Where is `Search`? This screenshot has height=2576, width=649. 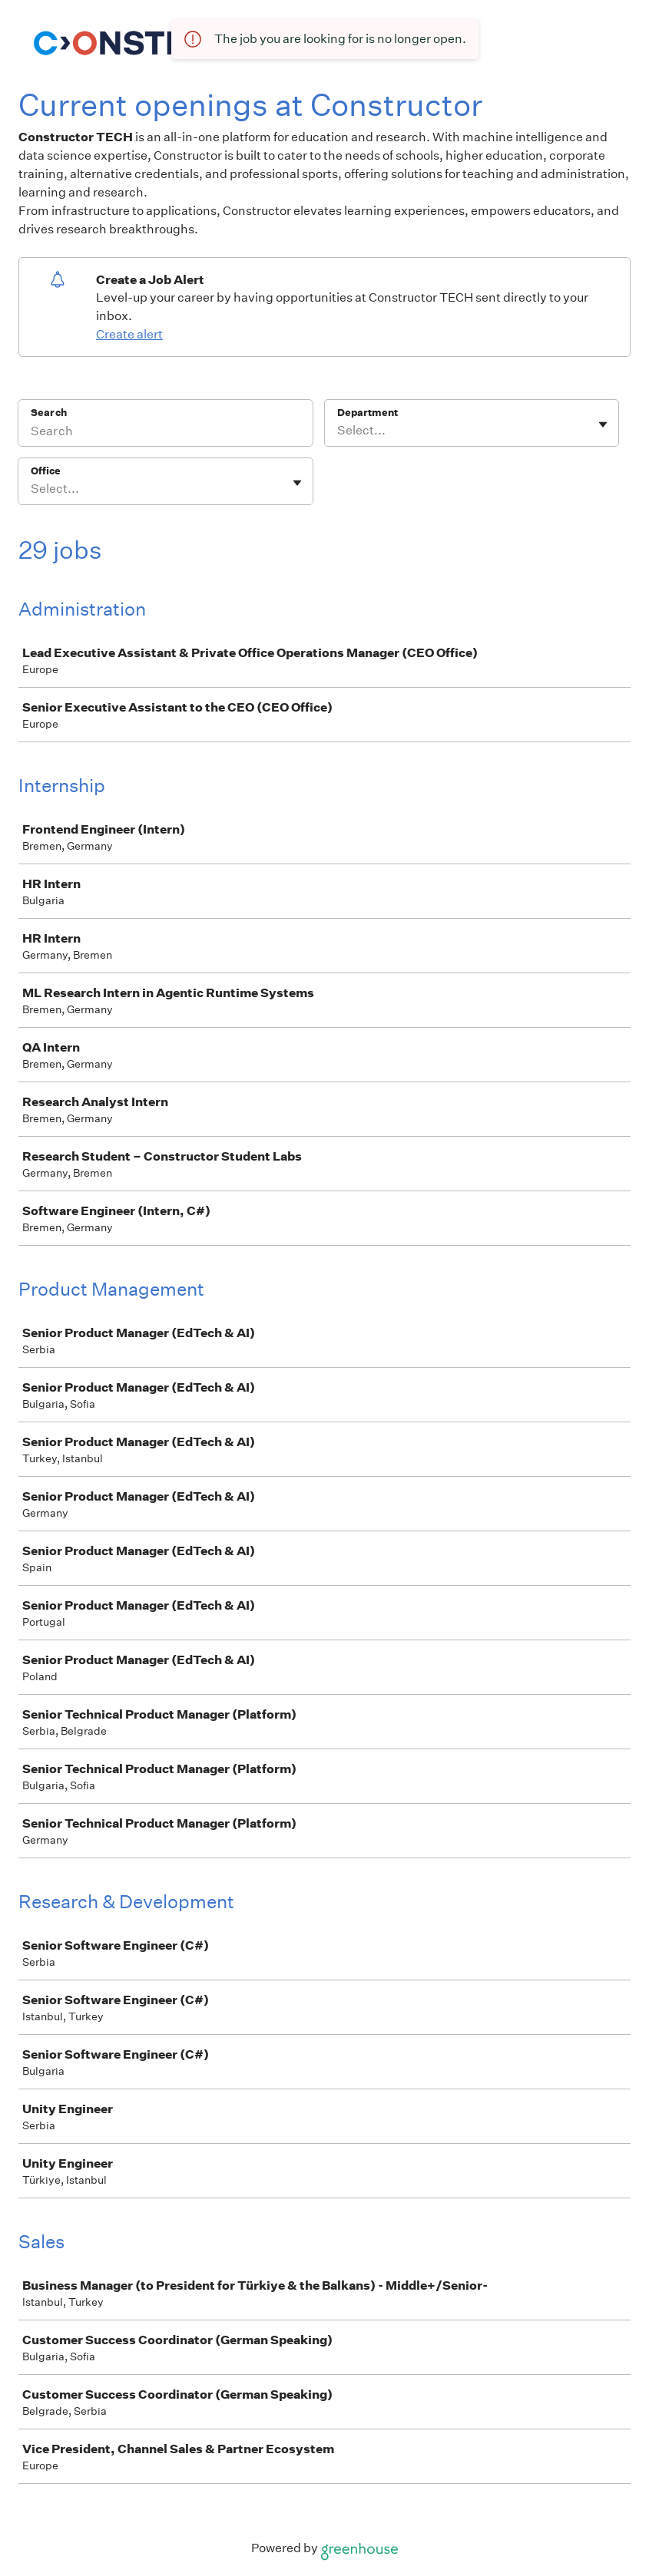
Search is located at coordinates (49, 412).